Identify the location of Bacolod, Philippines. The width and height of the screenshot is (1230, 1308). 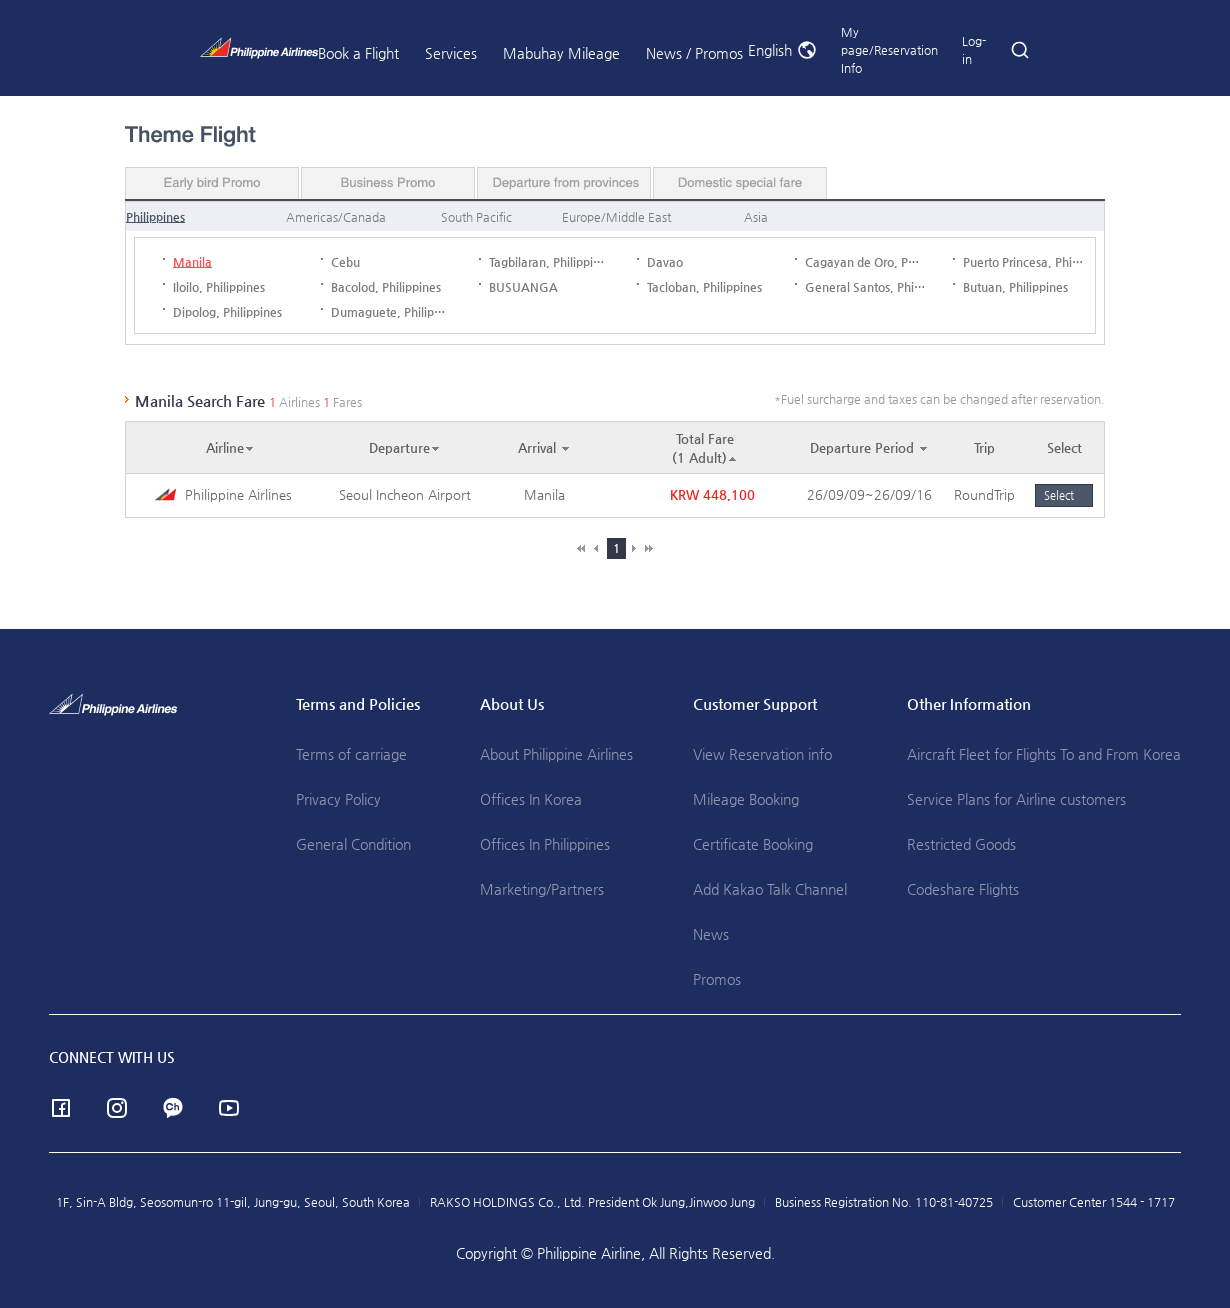
(386, 287).